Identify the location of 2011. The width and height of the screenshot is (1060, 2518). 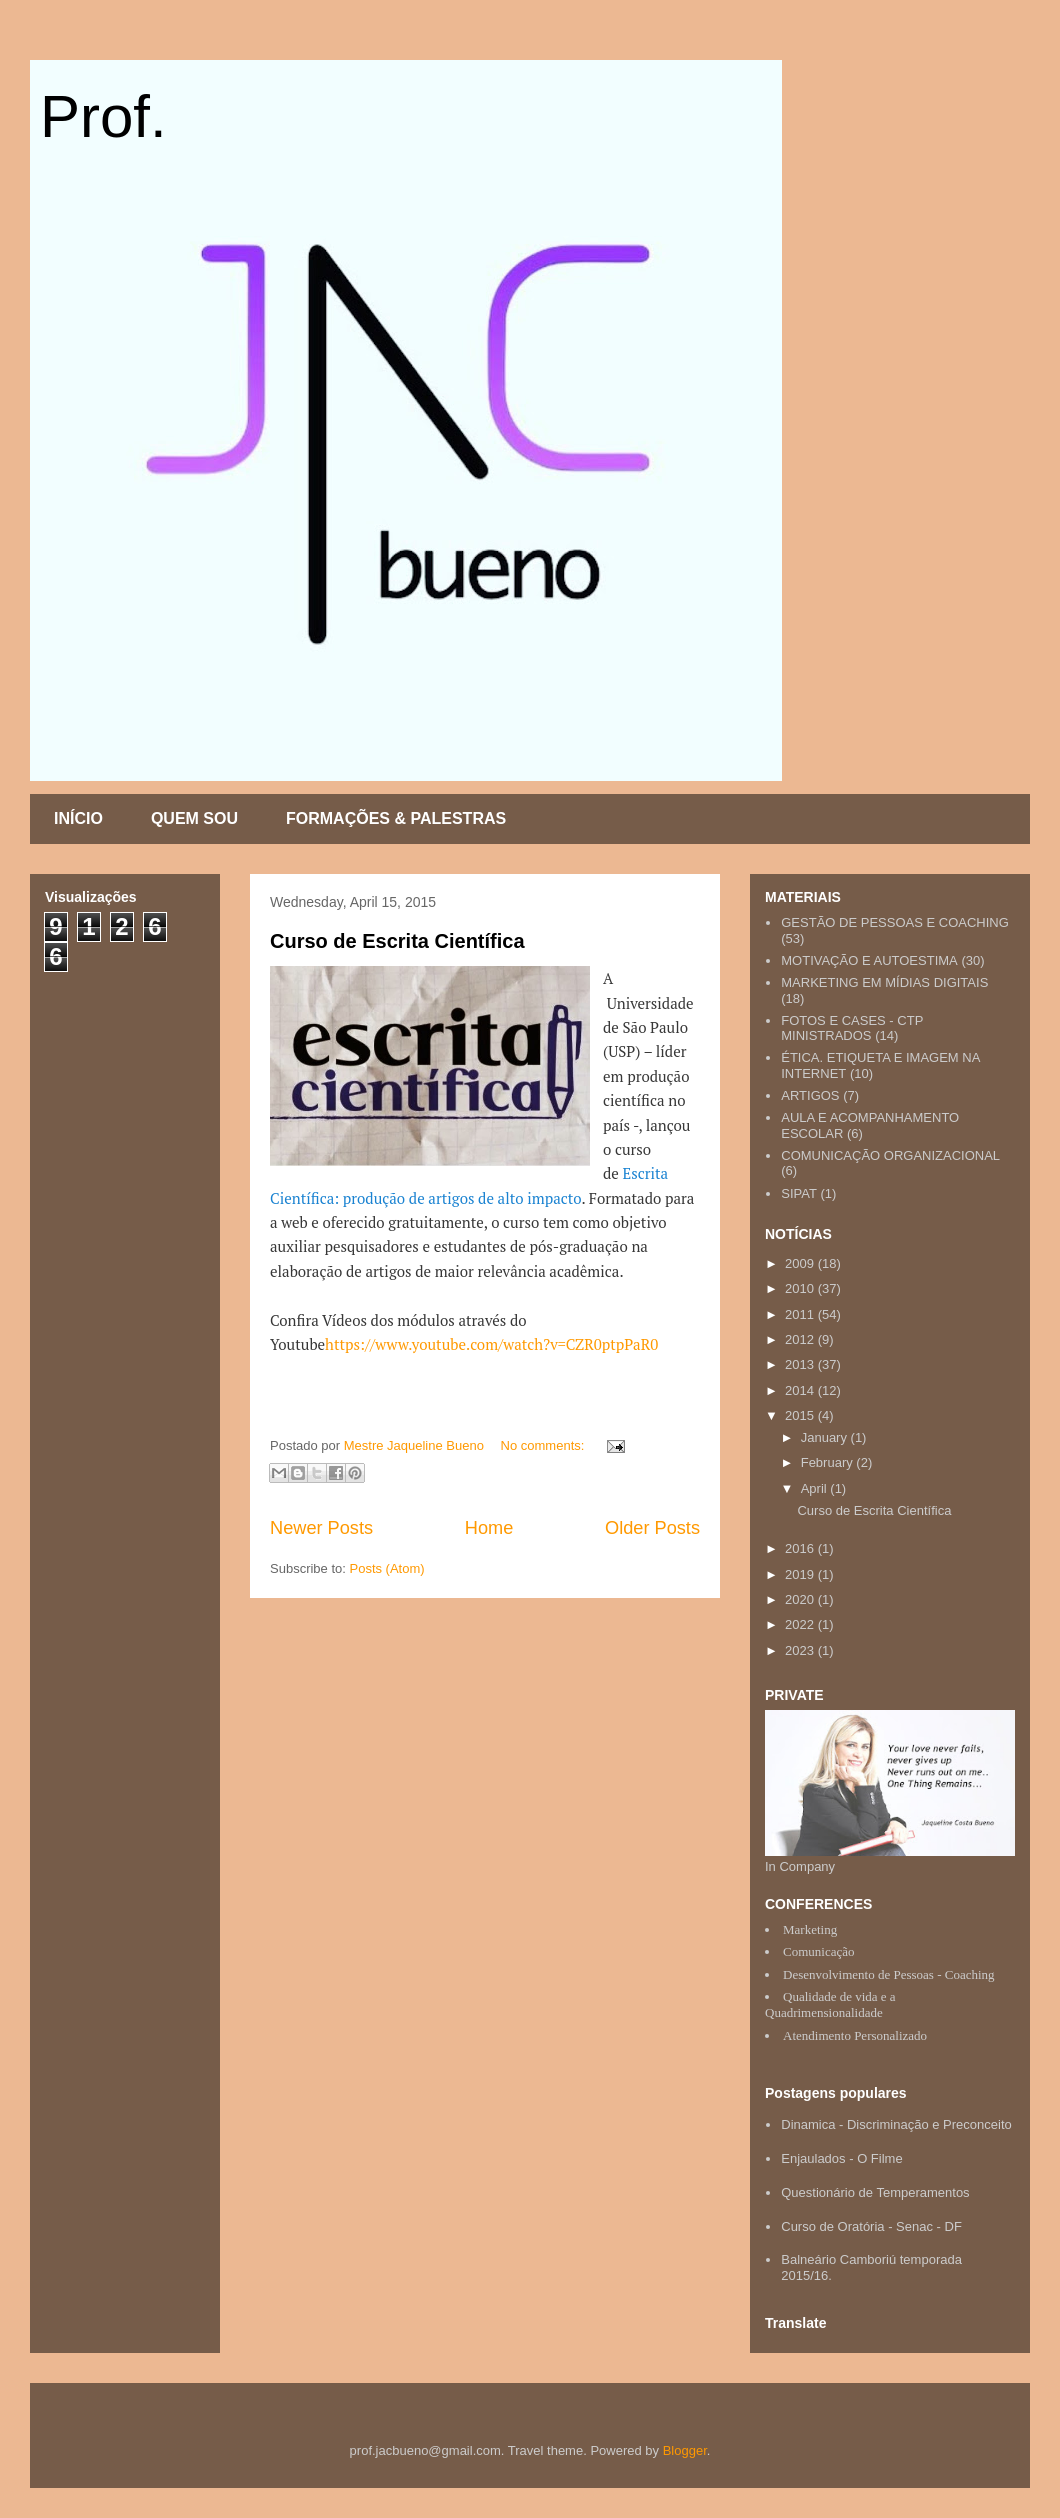
(801, 1314).